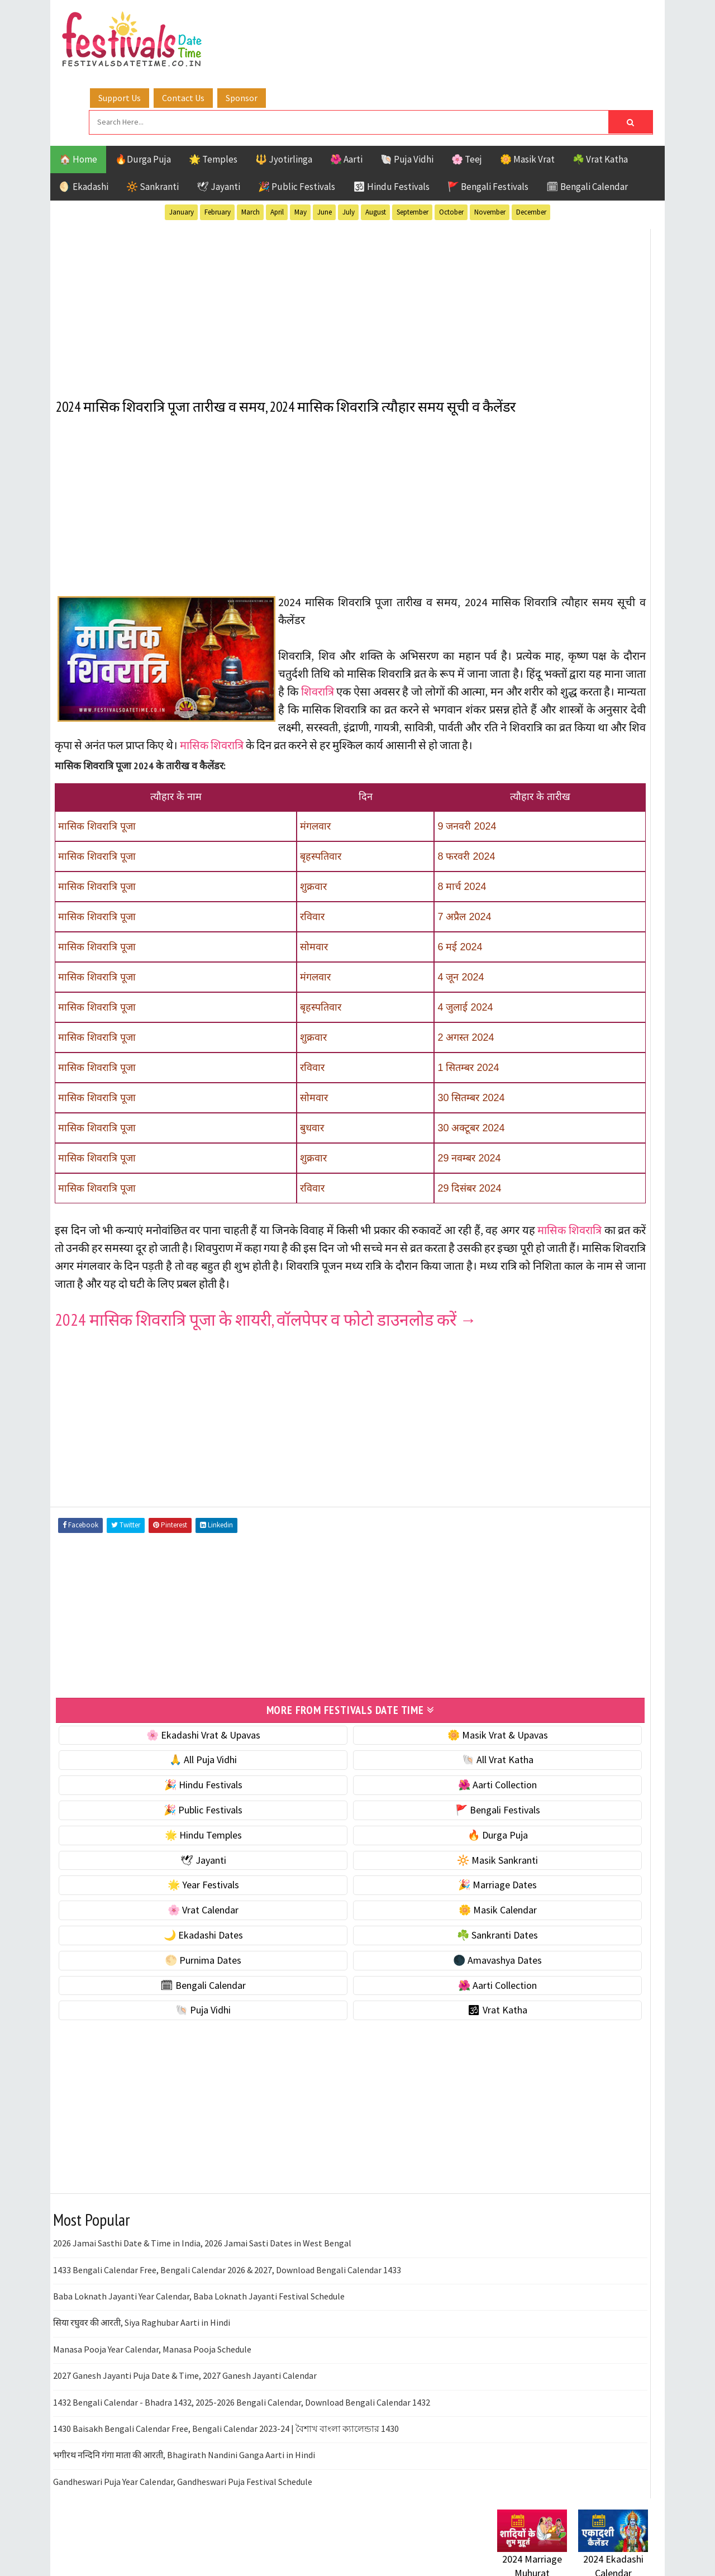 The height and width of the screenshot is (2576, 715). I want to click on 🎉 Hindu Festivals, so click(160, 1800).